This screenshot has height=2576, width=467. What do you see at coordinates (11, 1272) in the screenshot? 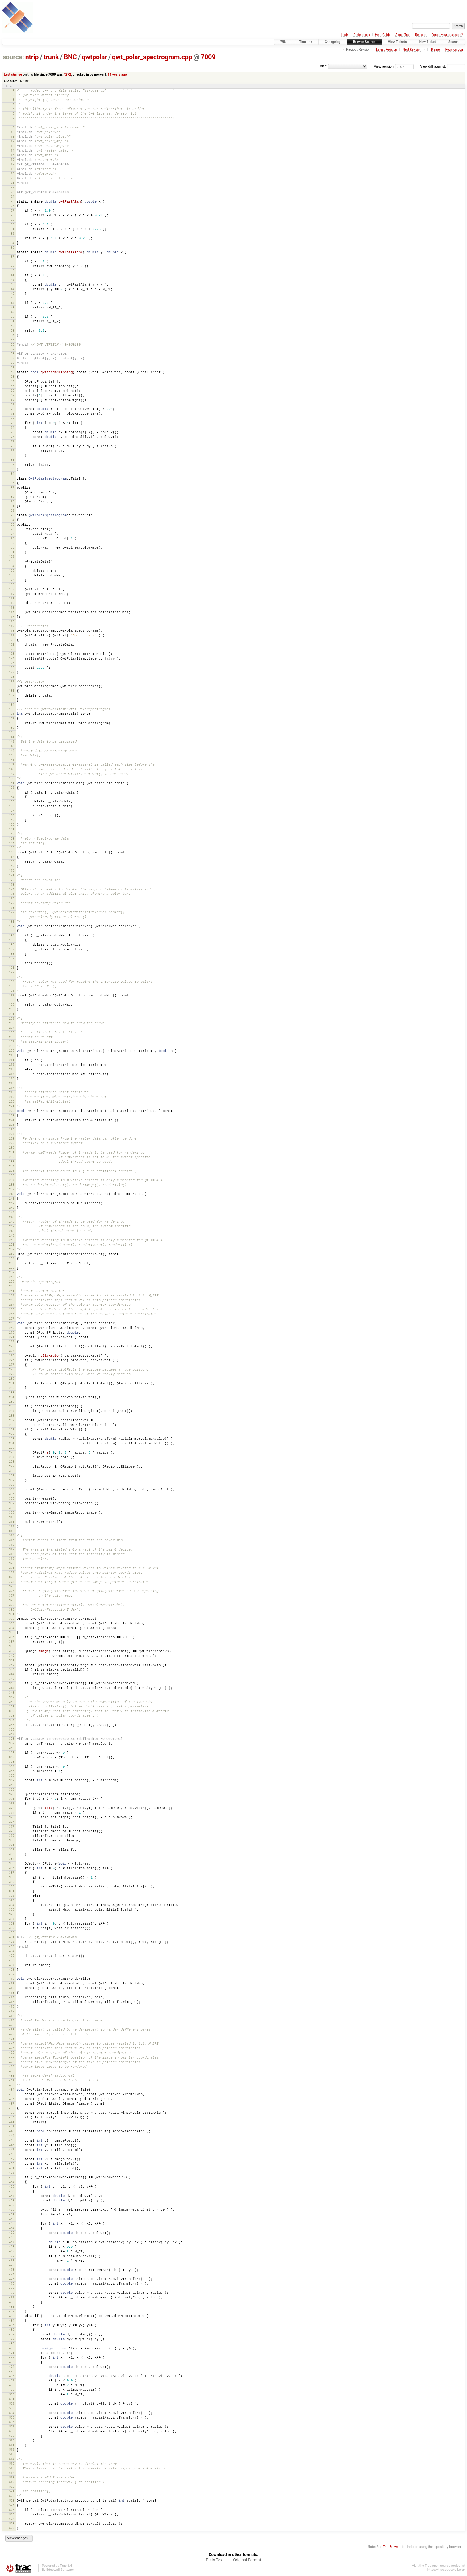
I see `257` at bounding box center [11, 1272].